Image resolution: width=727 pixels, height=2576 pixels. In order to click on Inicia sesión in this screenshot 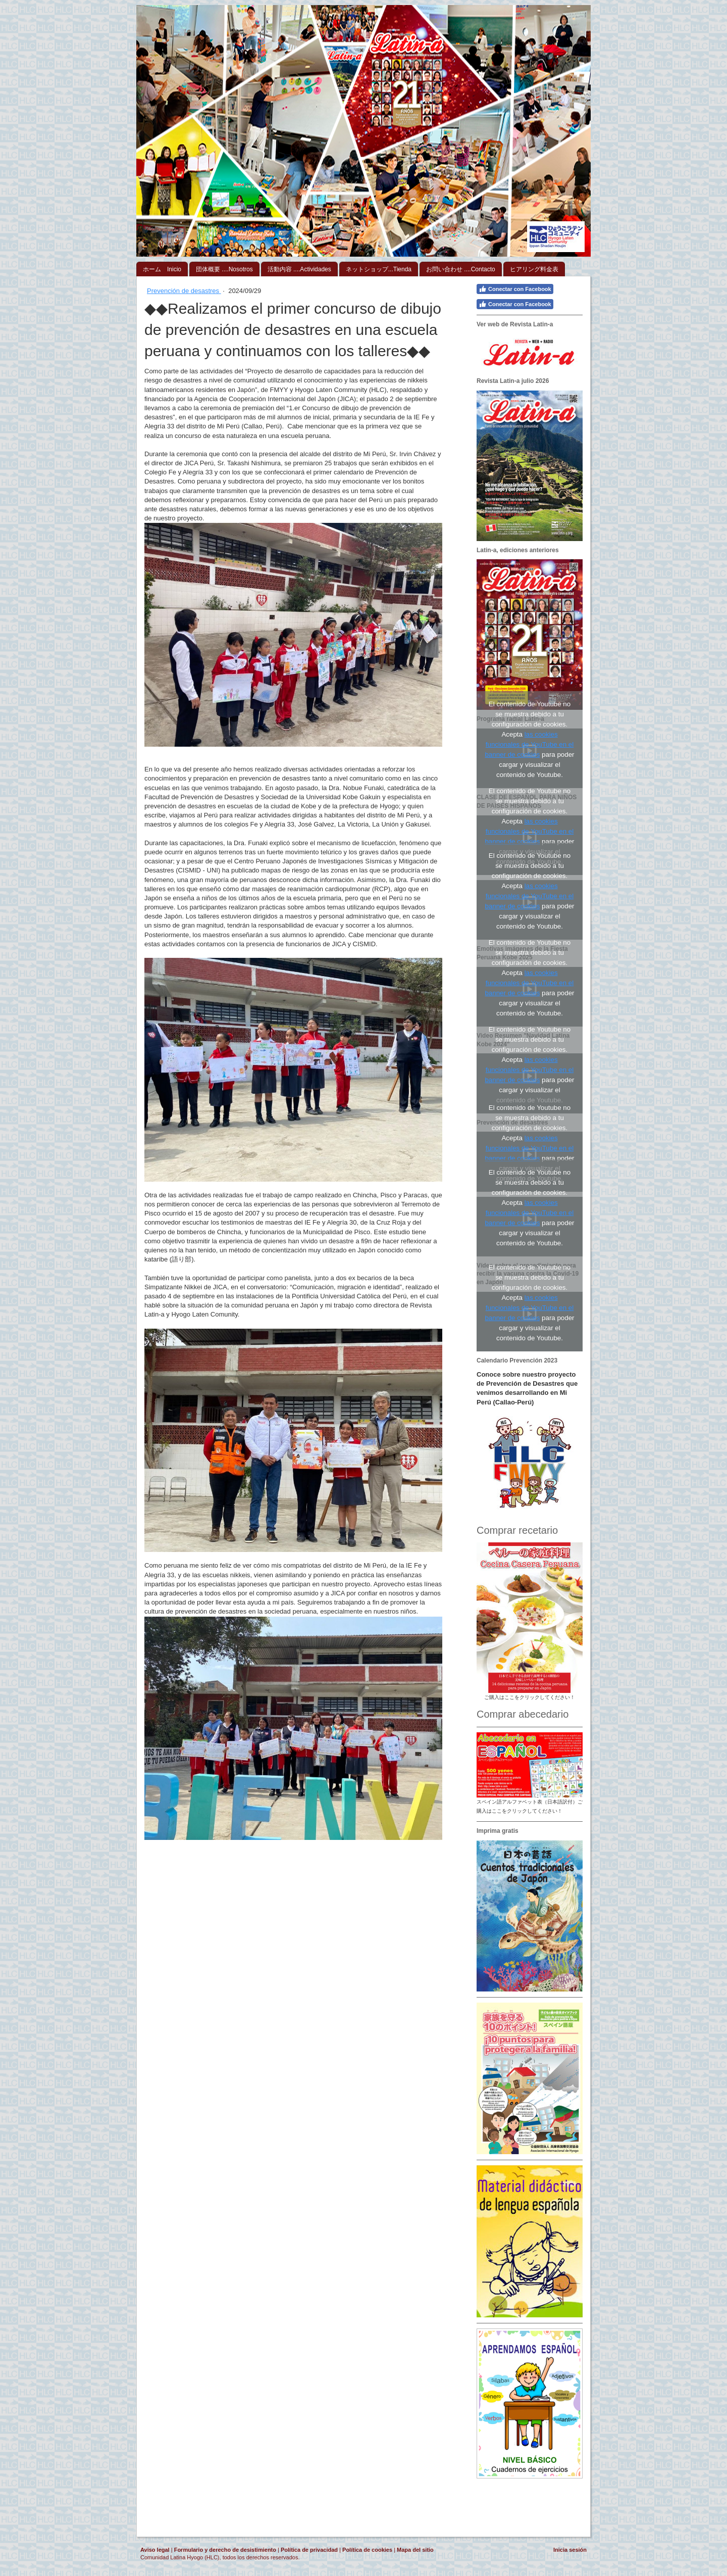, I will do `click(570, 2550)`.